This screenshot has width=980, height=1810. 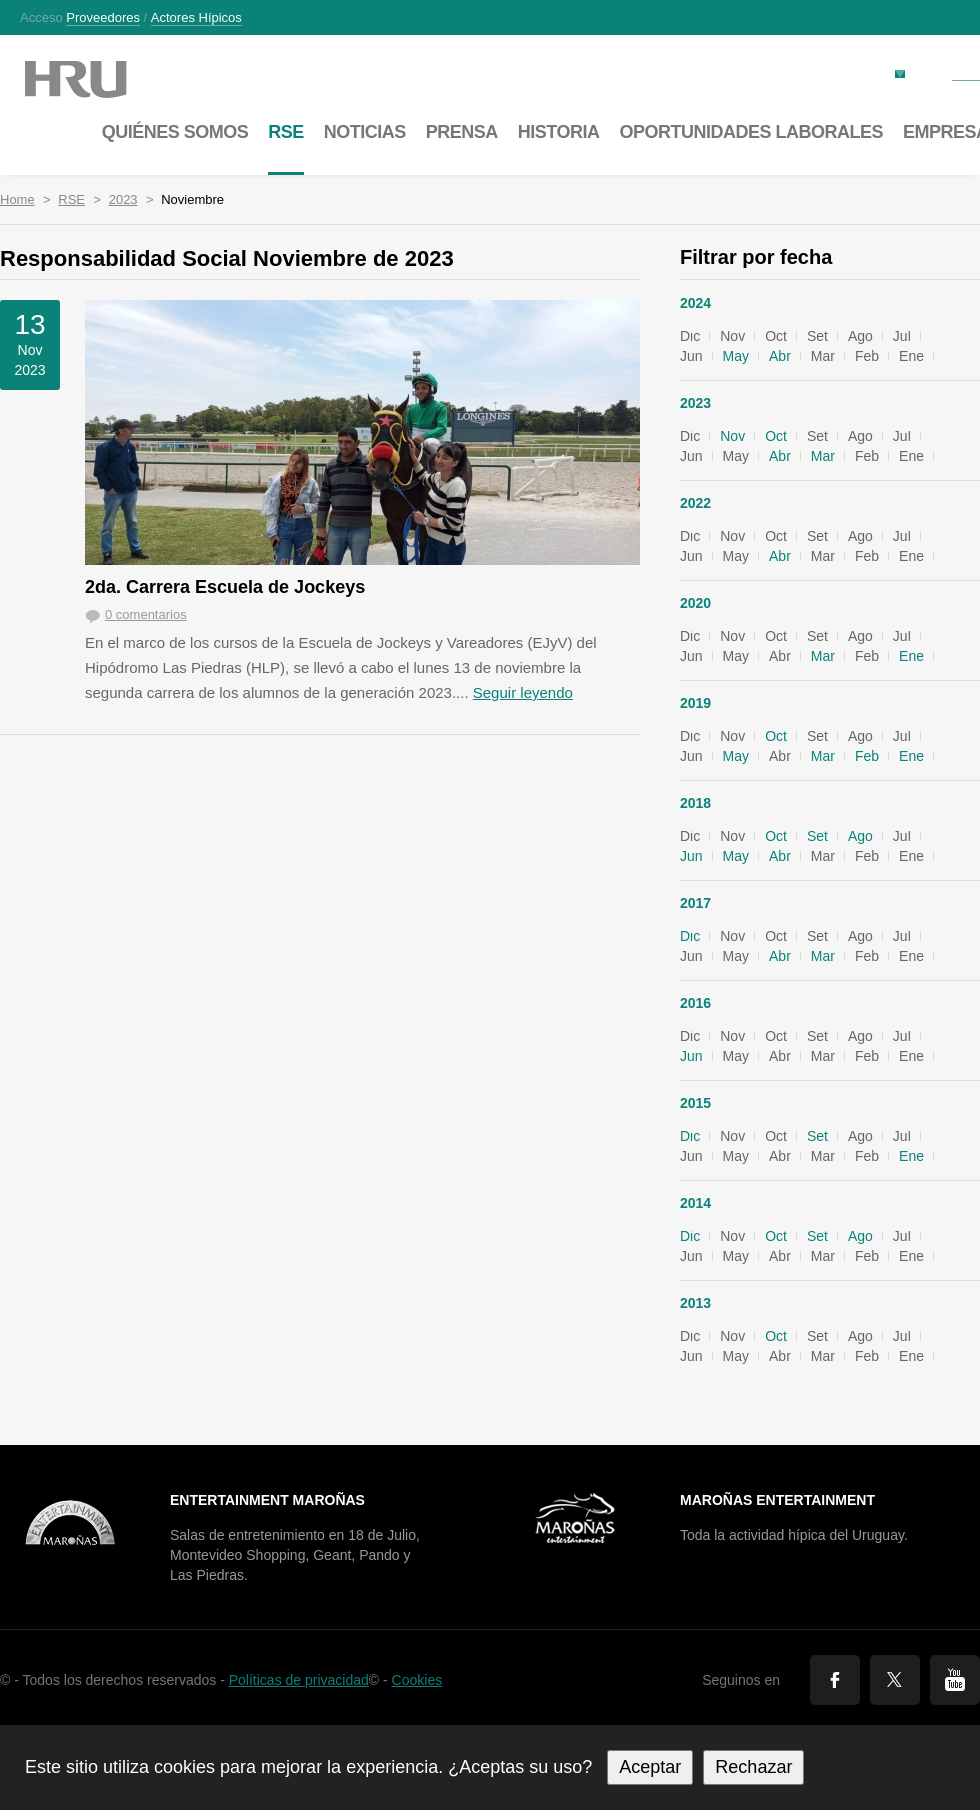 I want to click on Factura electrónica, so click(x=835, y=72).